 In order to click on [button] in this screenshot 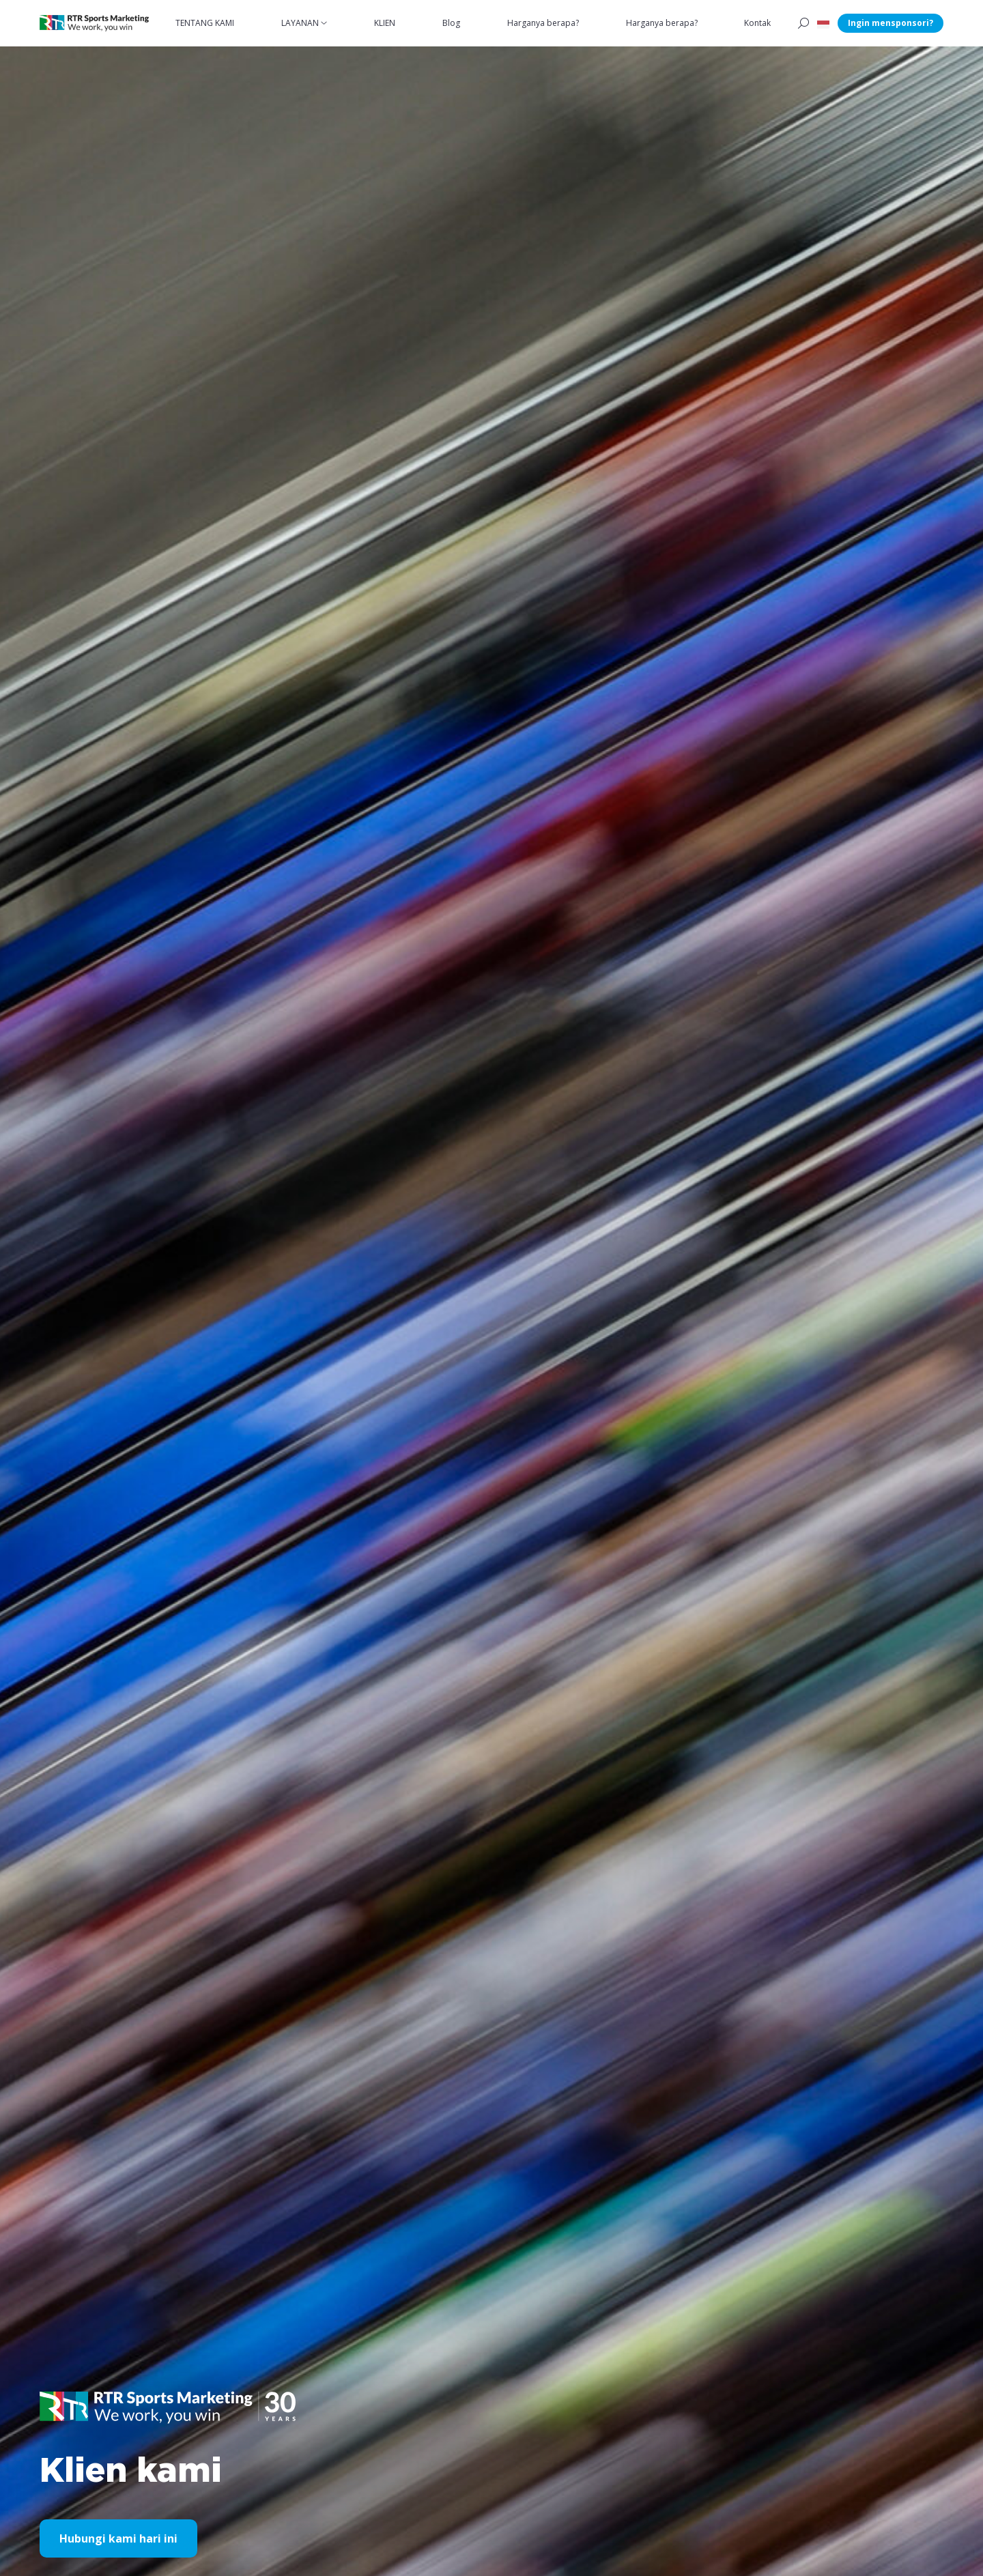, I will do `click(823, 23)`.